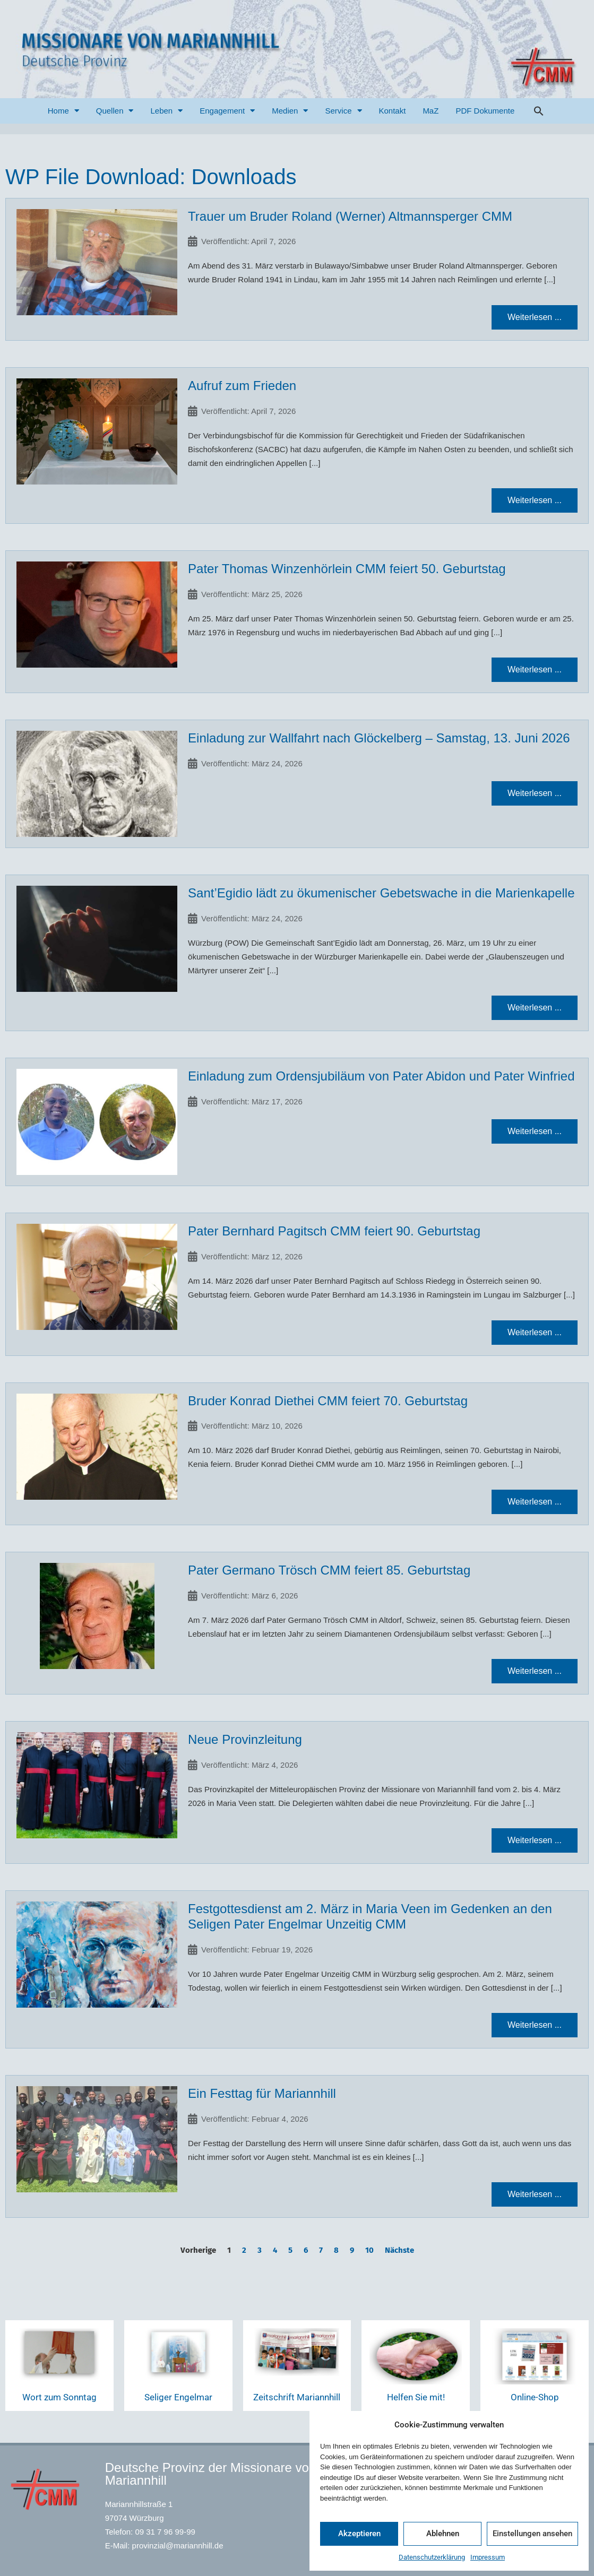 The width and height of the screenshot is (594, 2576). Describe the element at coordinates (177, 2545) in the screenshot. I see `provinzial@mariannhill.de` at that location.